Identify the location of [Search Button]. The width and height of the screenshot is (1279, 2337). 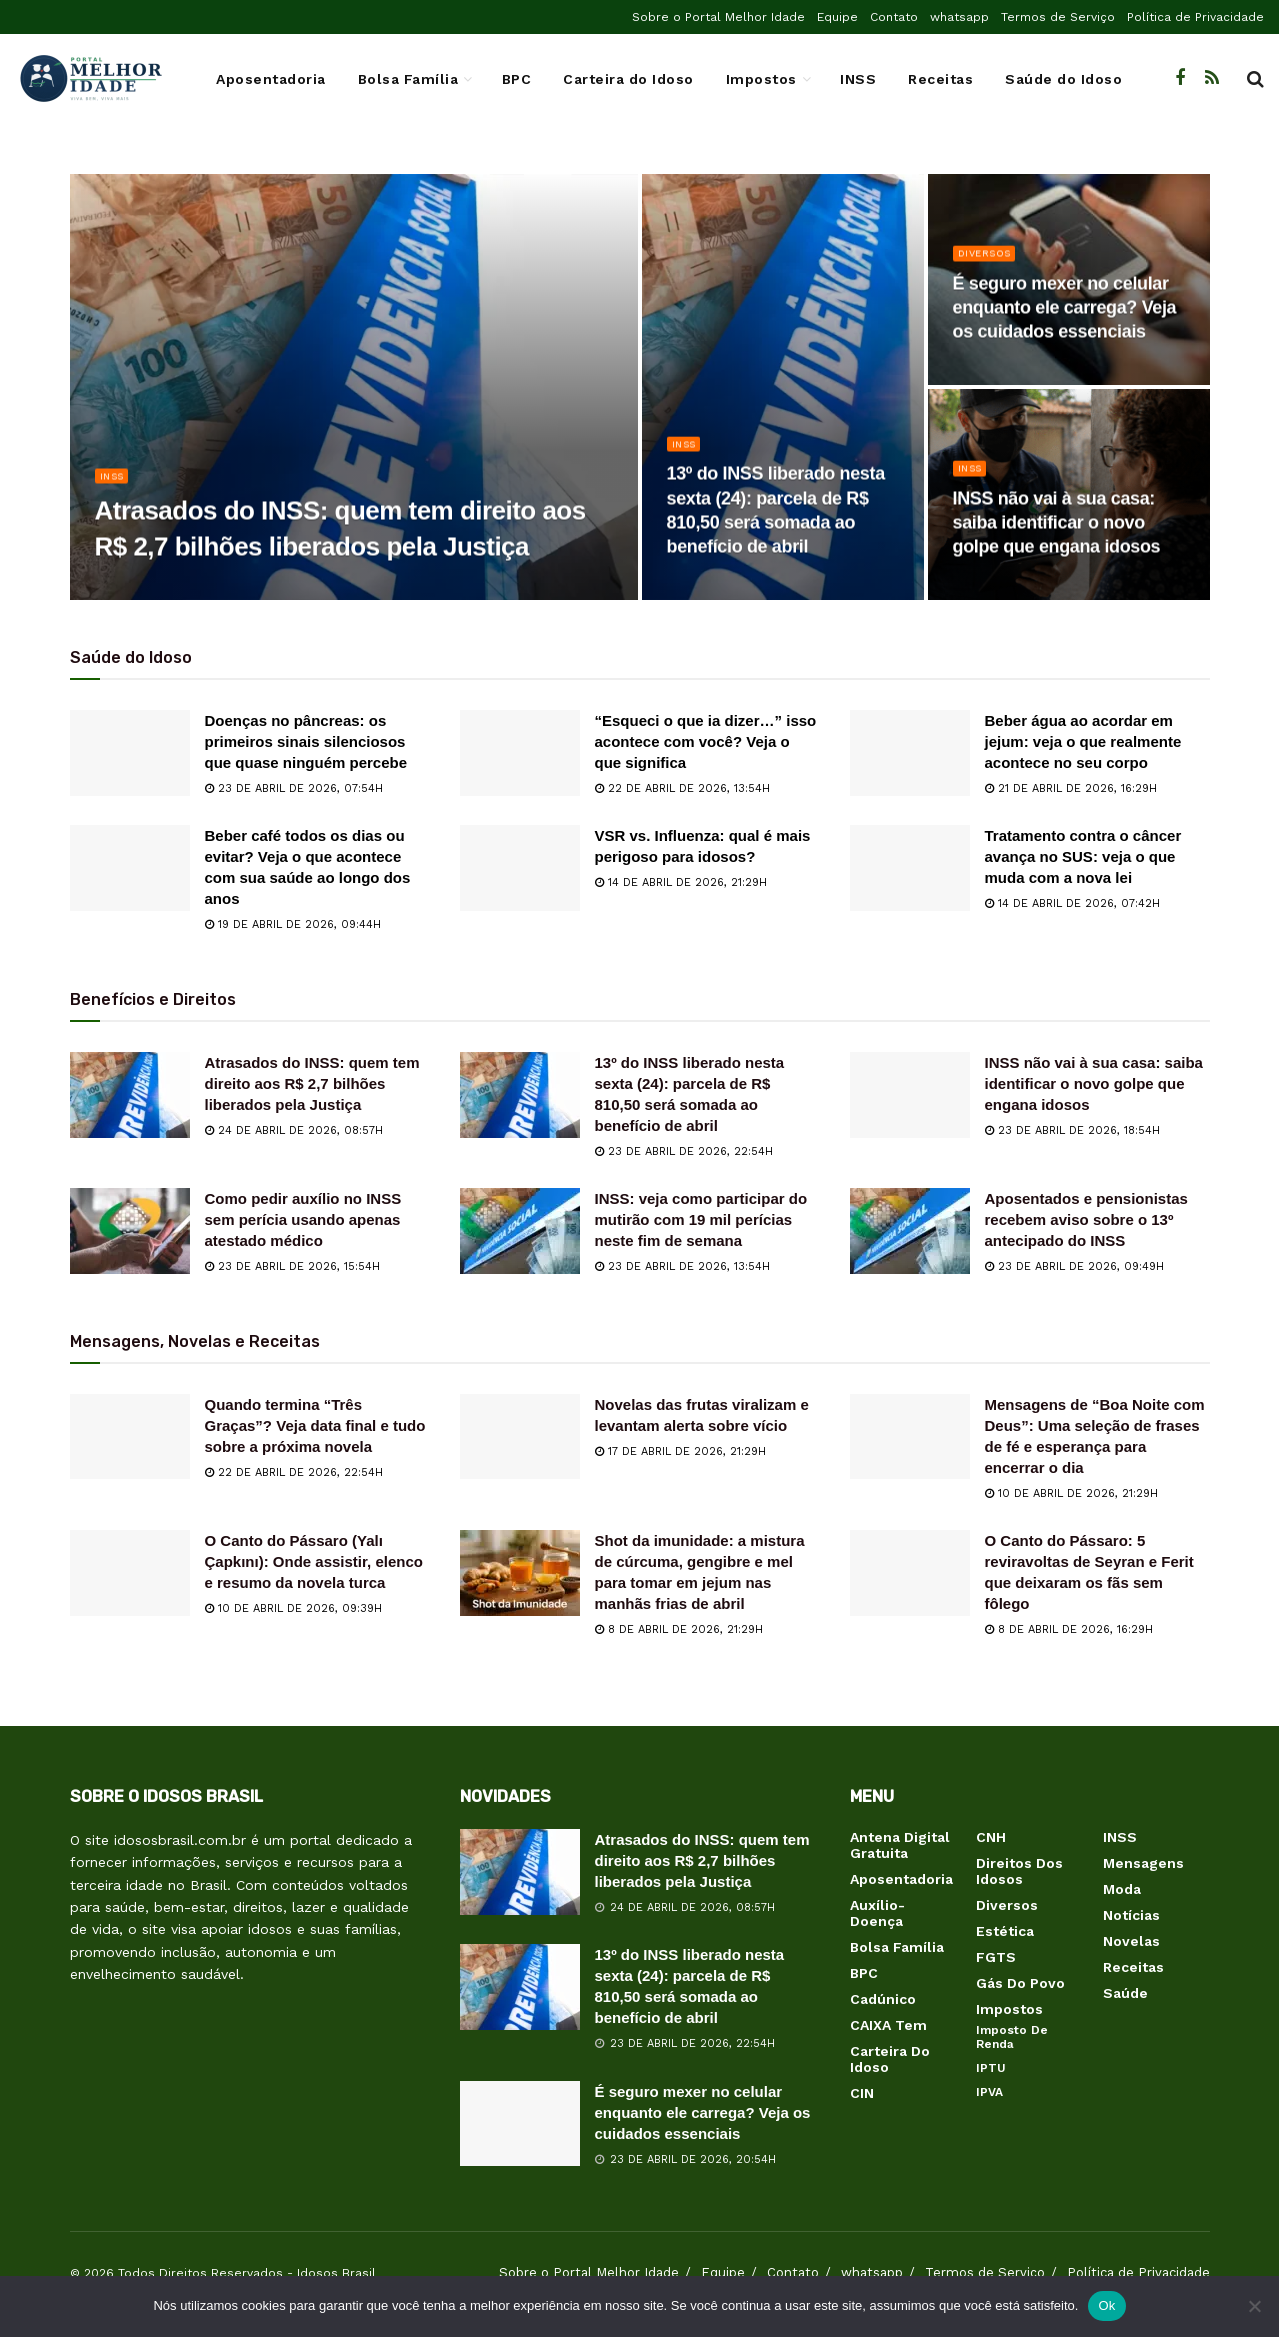
(1255, 79).